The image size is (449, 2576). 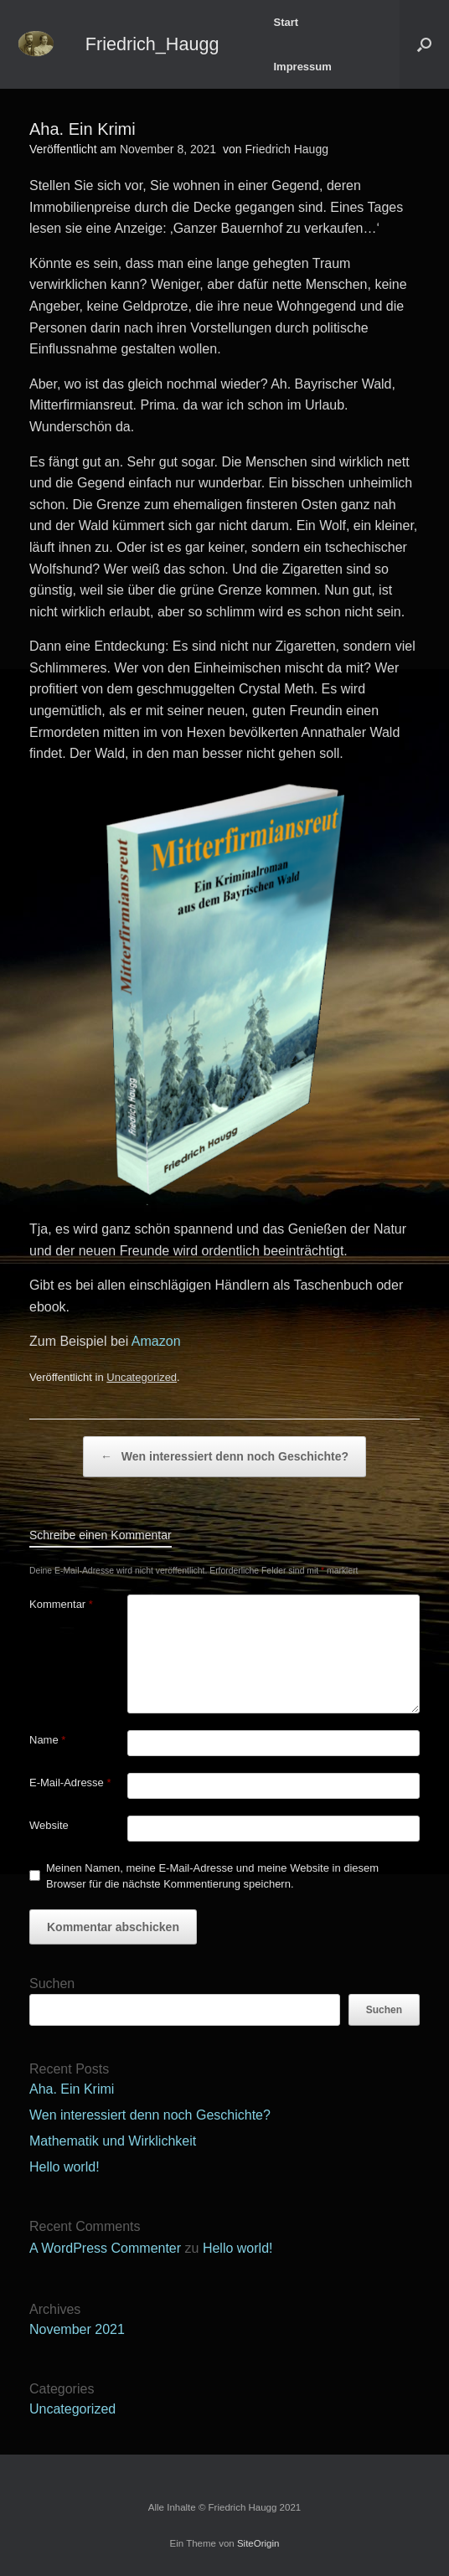 What do you see at coordinates (77, 2329) in the screenshot?
I see `November 2021` at bounding box center [77, 2329].